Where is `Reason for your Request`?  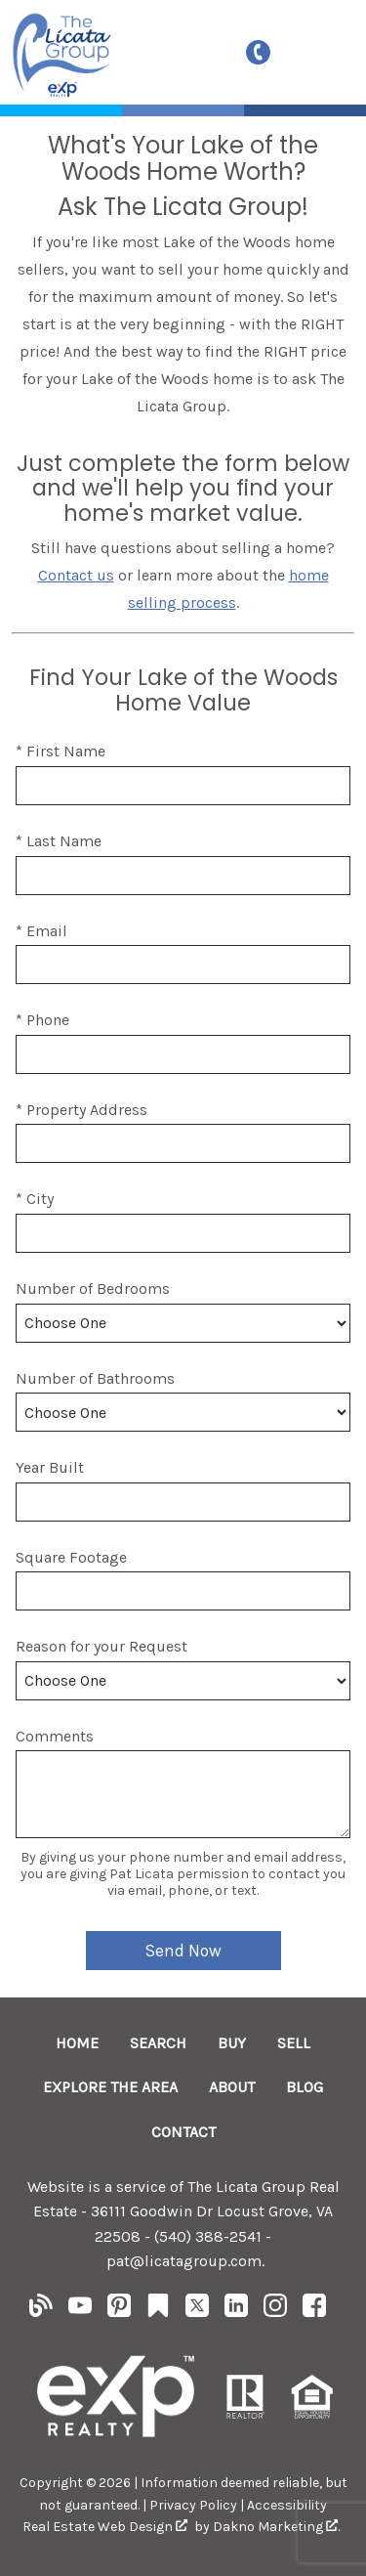
Reason for your Request is located at coordinates (101, 1646).